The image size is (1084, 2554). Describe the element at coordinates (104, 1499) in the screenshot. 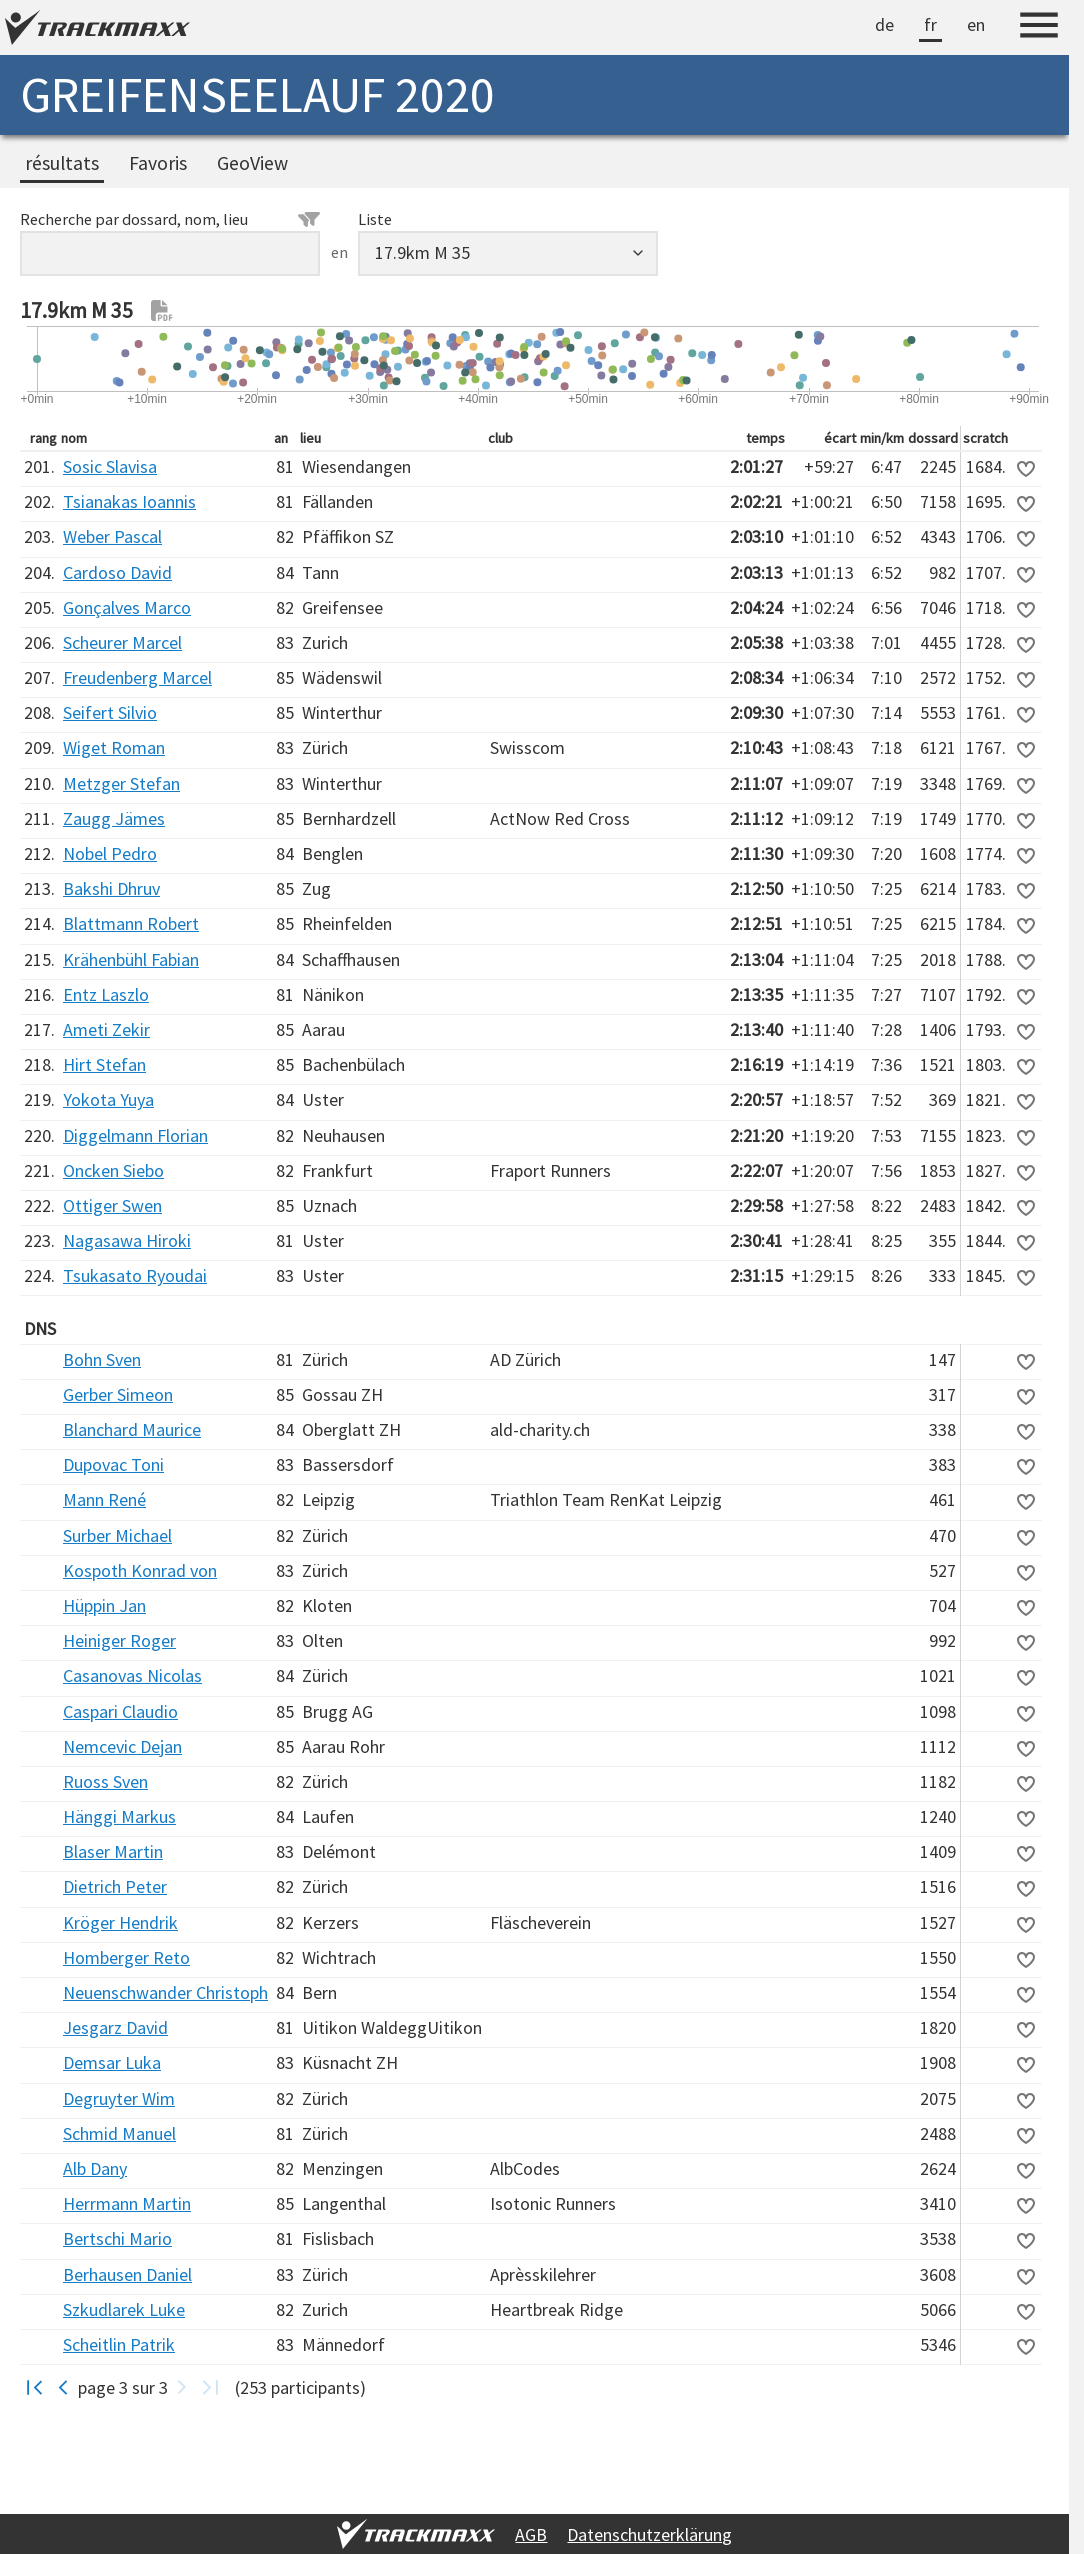

I see `Mann René` at that location.